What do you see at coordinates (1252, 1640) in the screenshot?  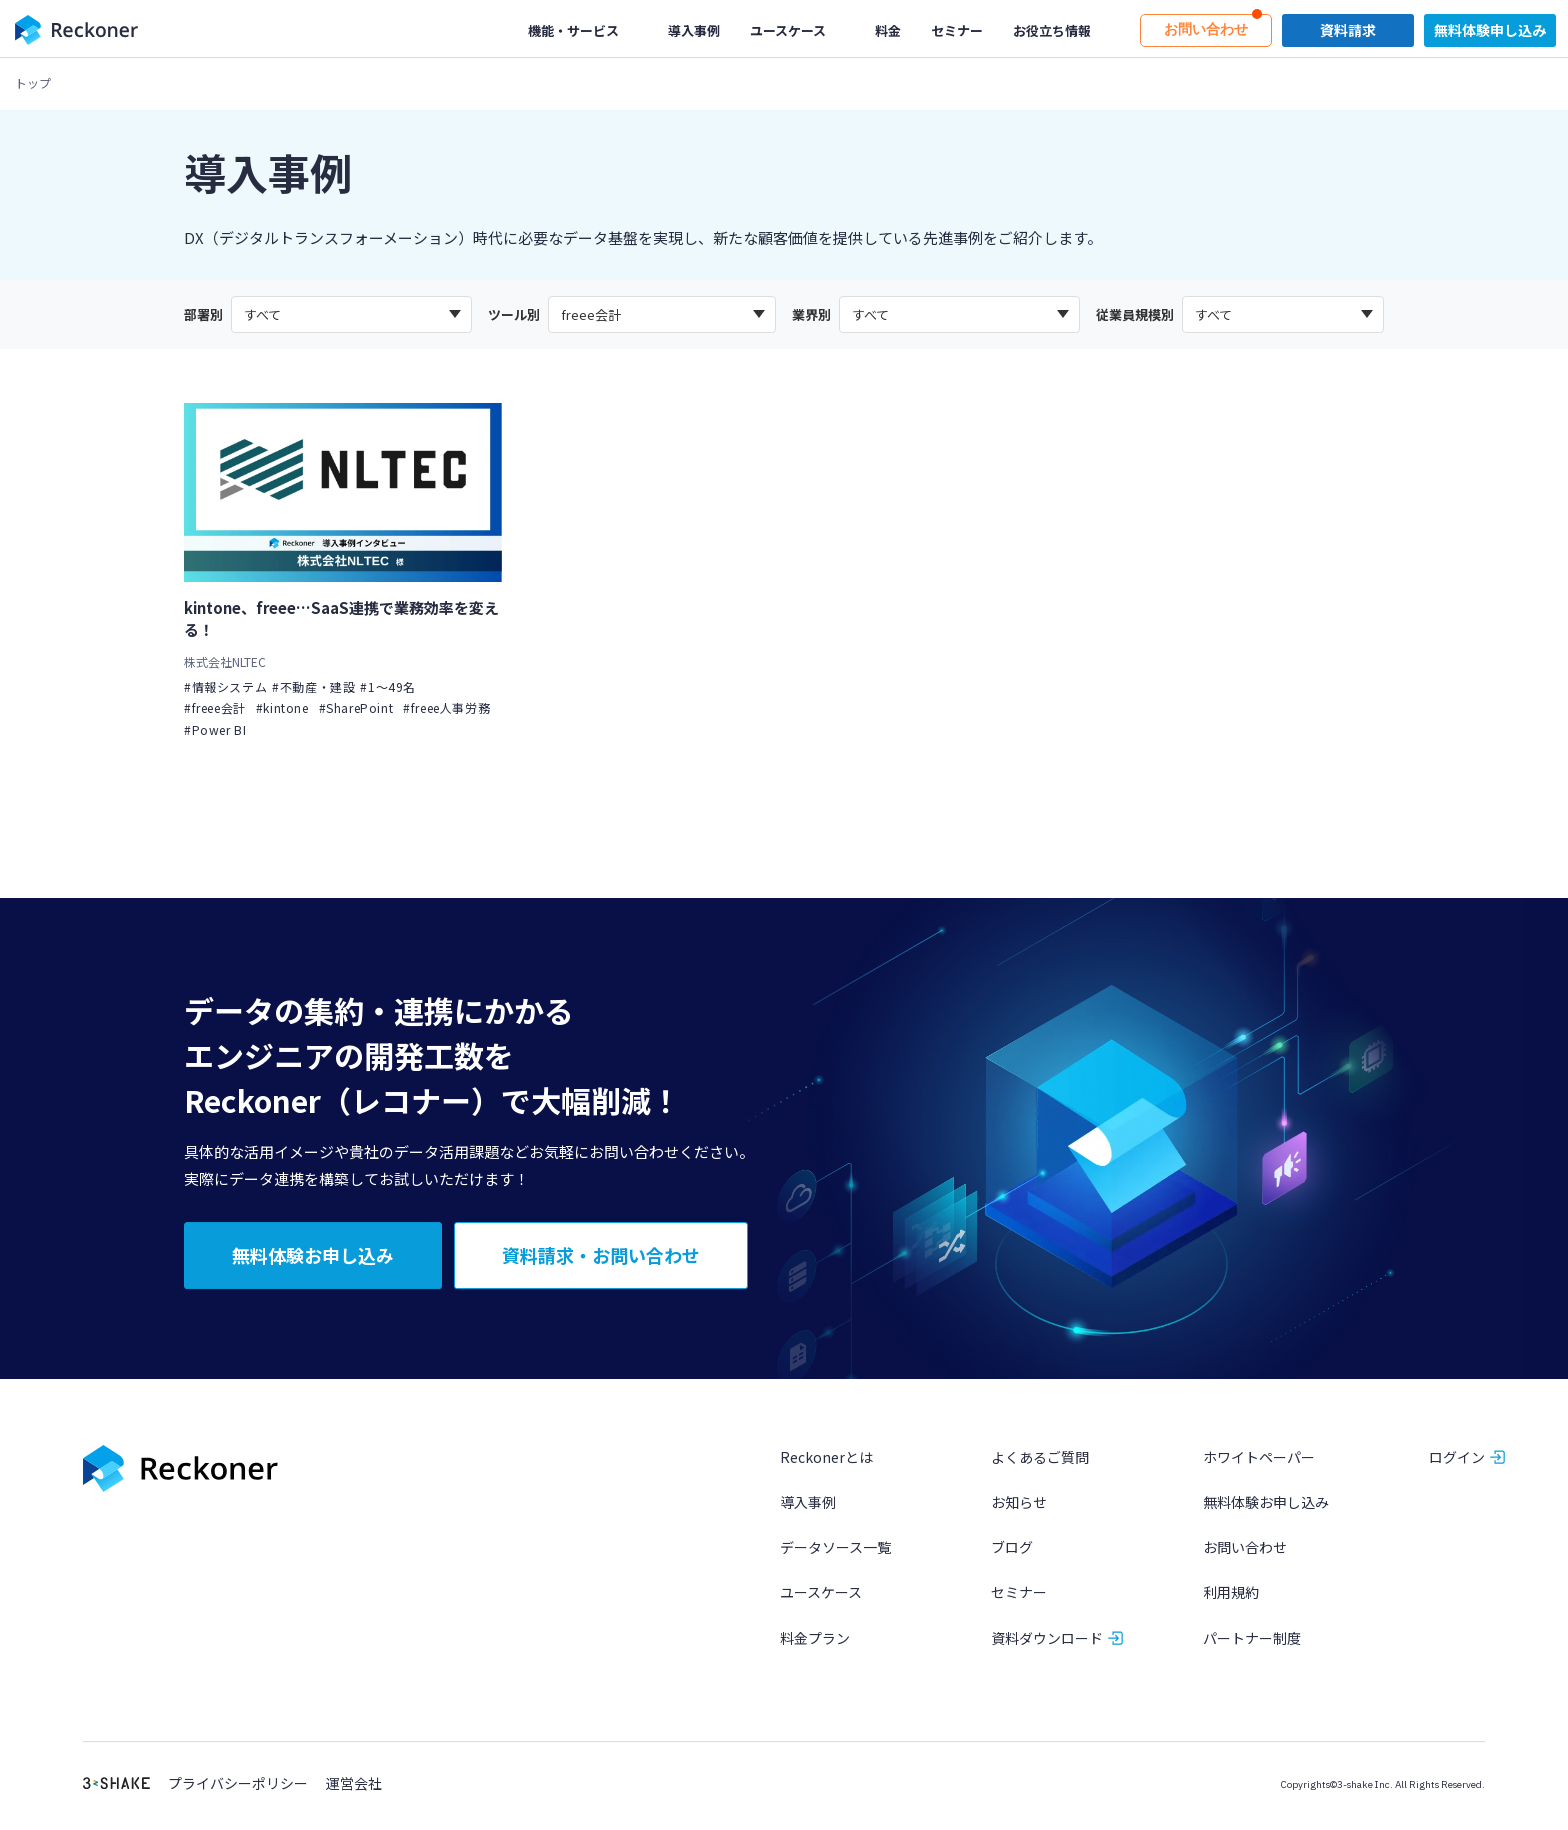 I see `パートナー制度` at bounding box center [1252, 1640].